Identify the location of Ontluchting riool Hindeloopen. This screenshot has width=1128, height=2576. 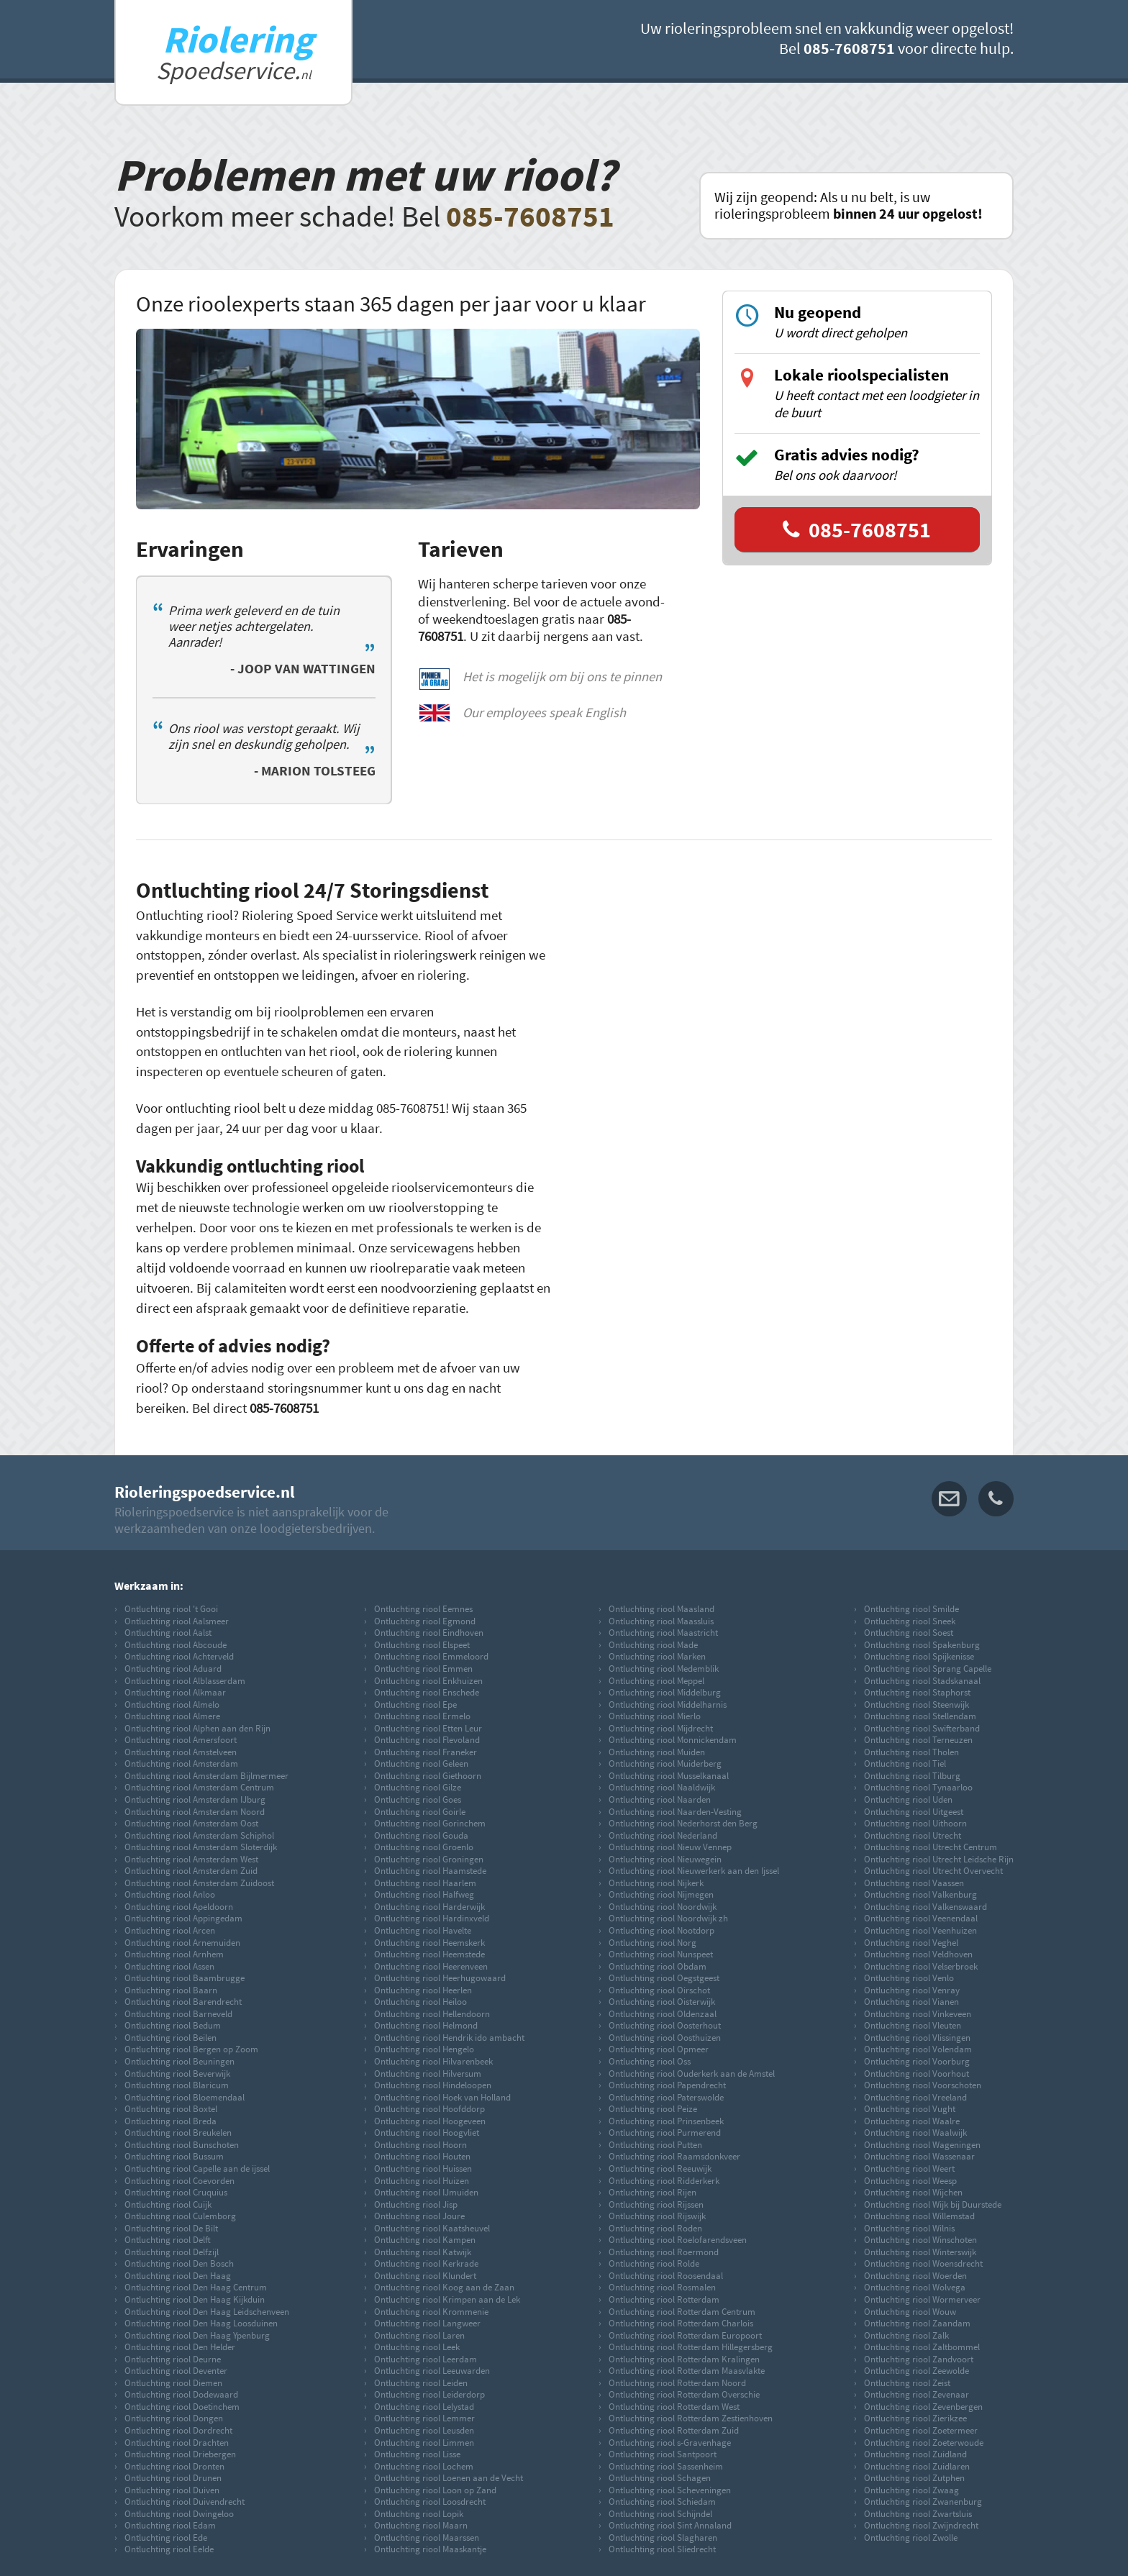
(432, 2084).